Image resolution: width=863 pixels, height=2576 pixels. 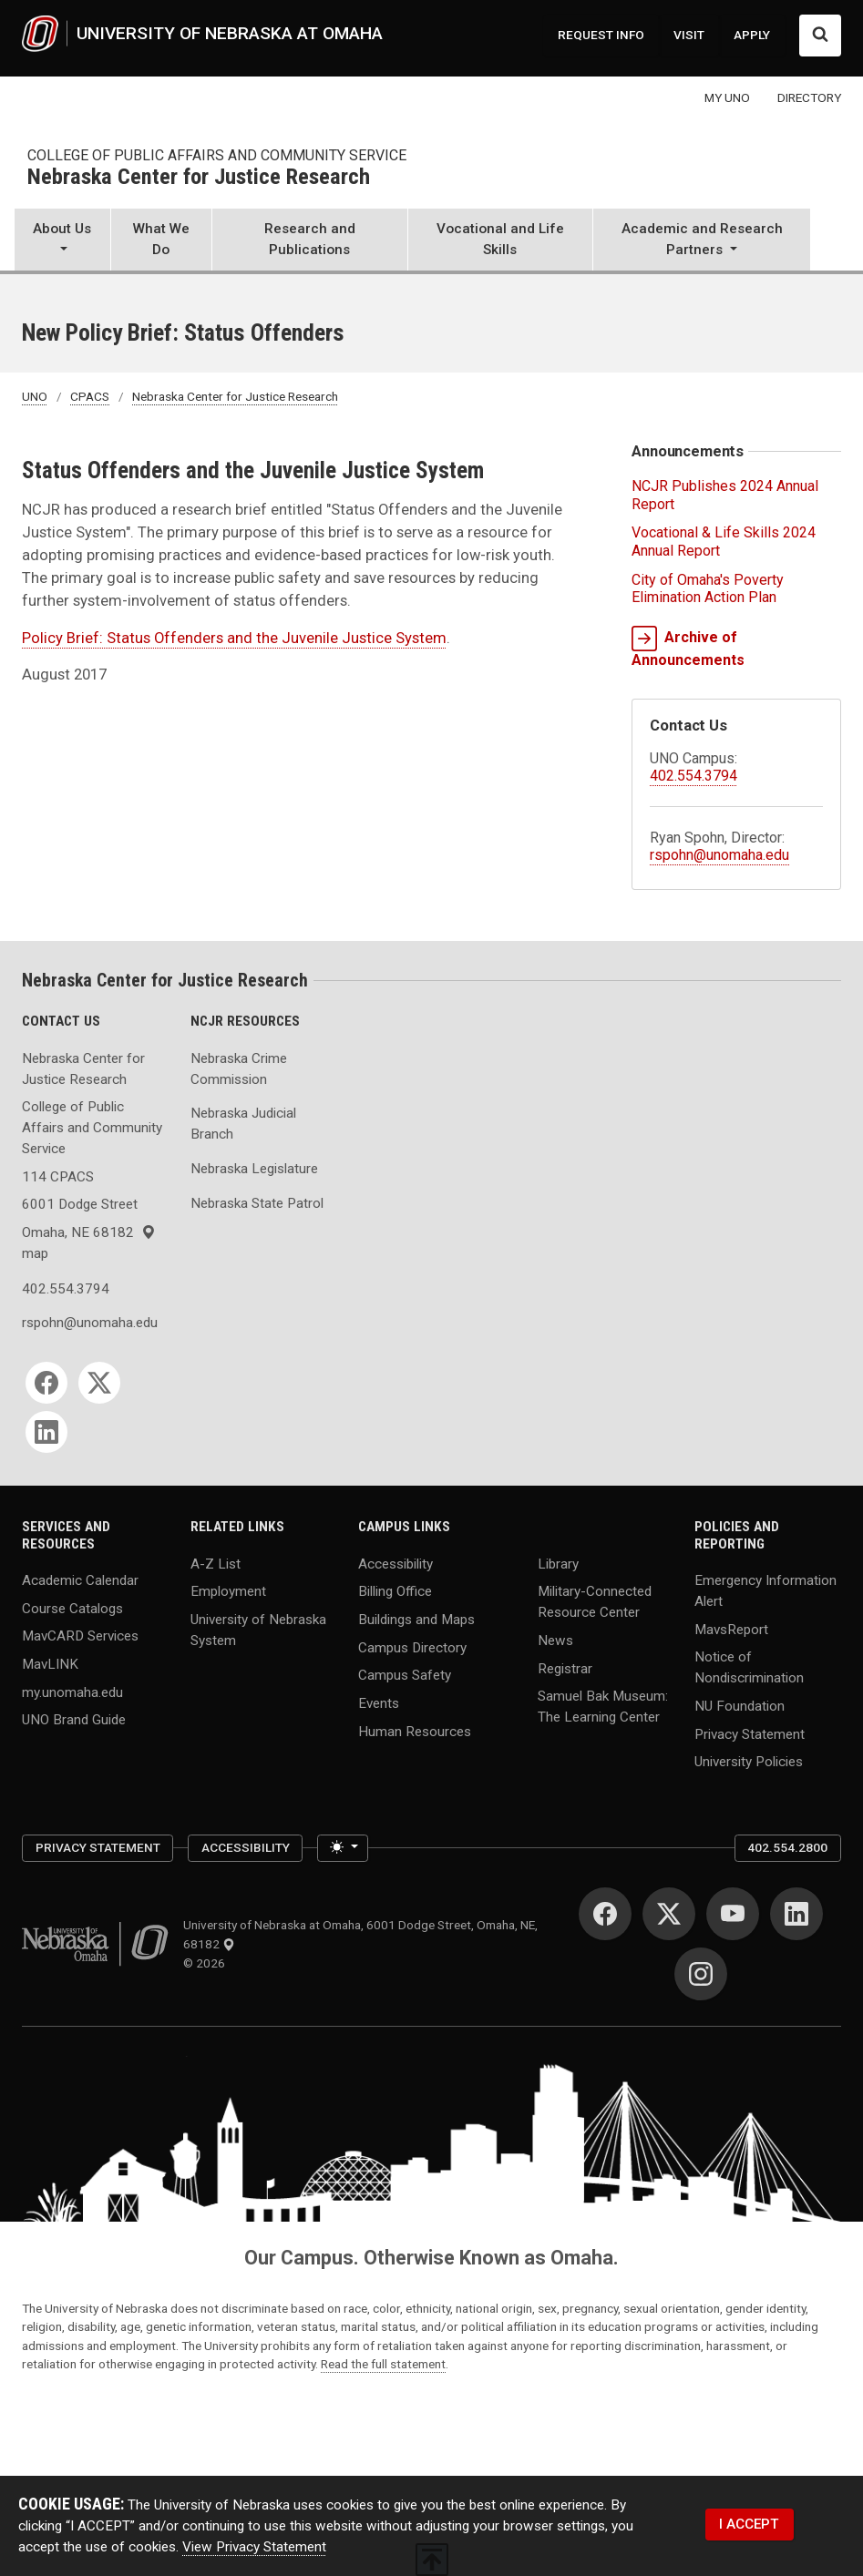 What do you see at coordinates (80, 1580) in the screenshot?
I see `Academic Calendar` at bounding box center [80, 1580].